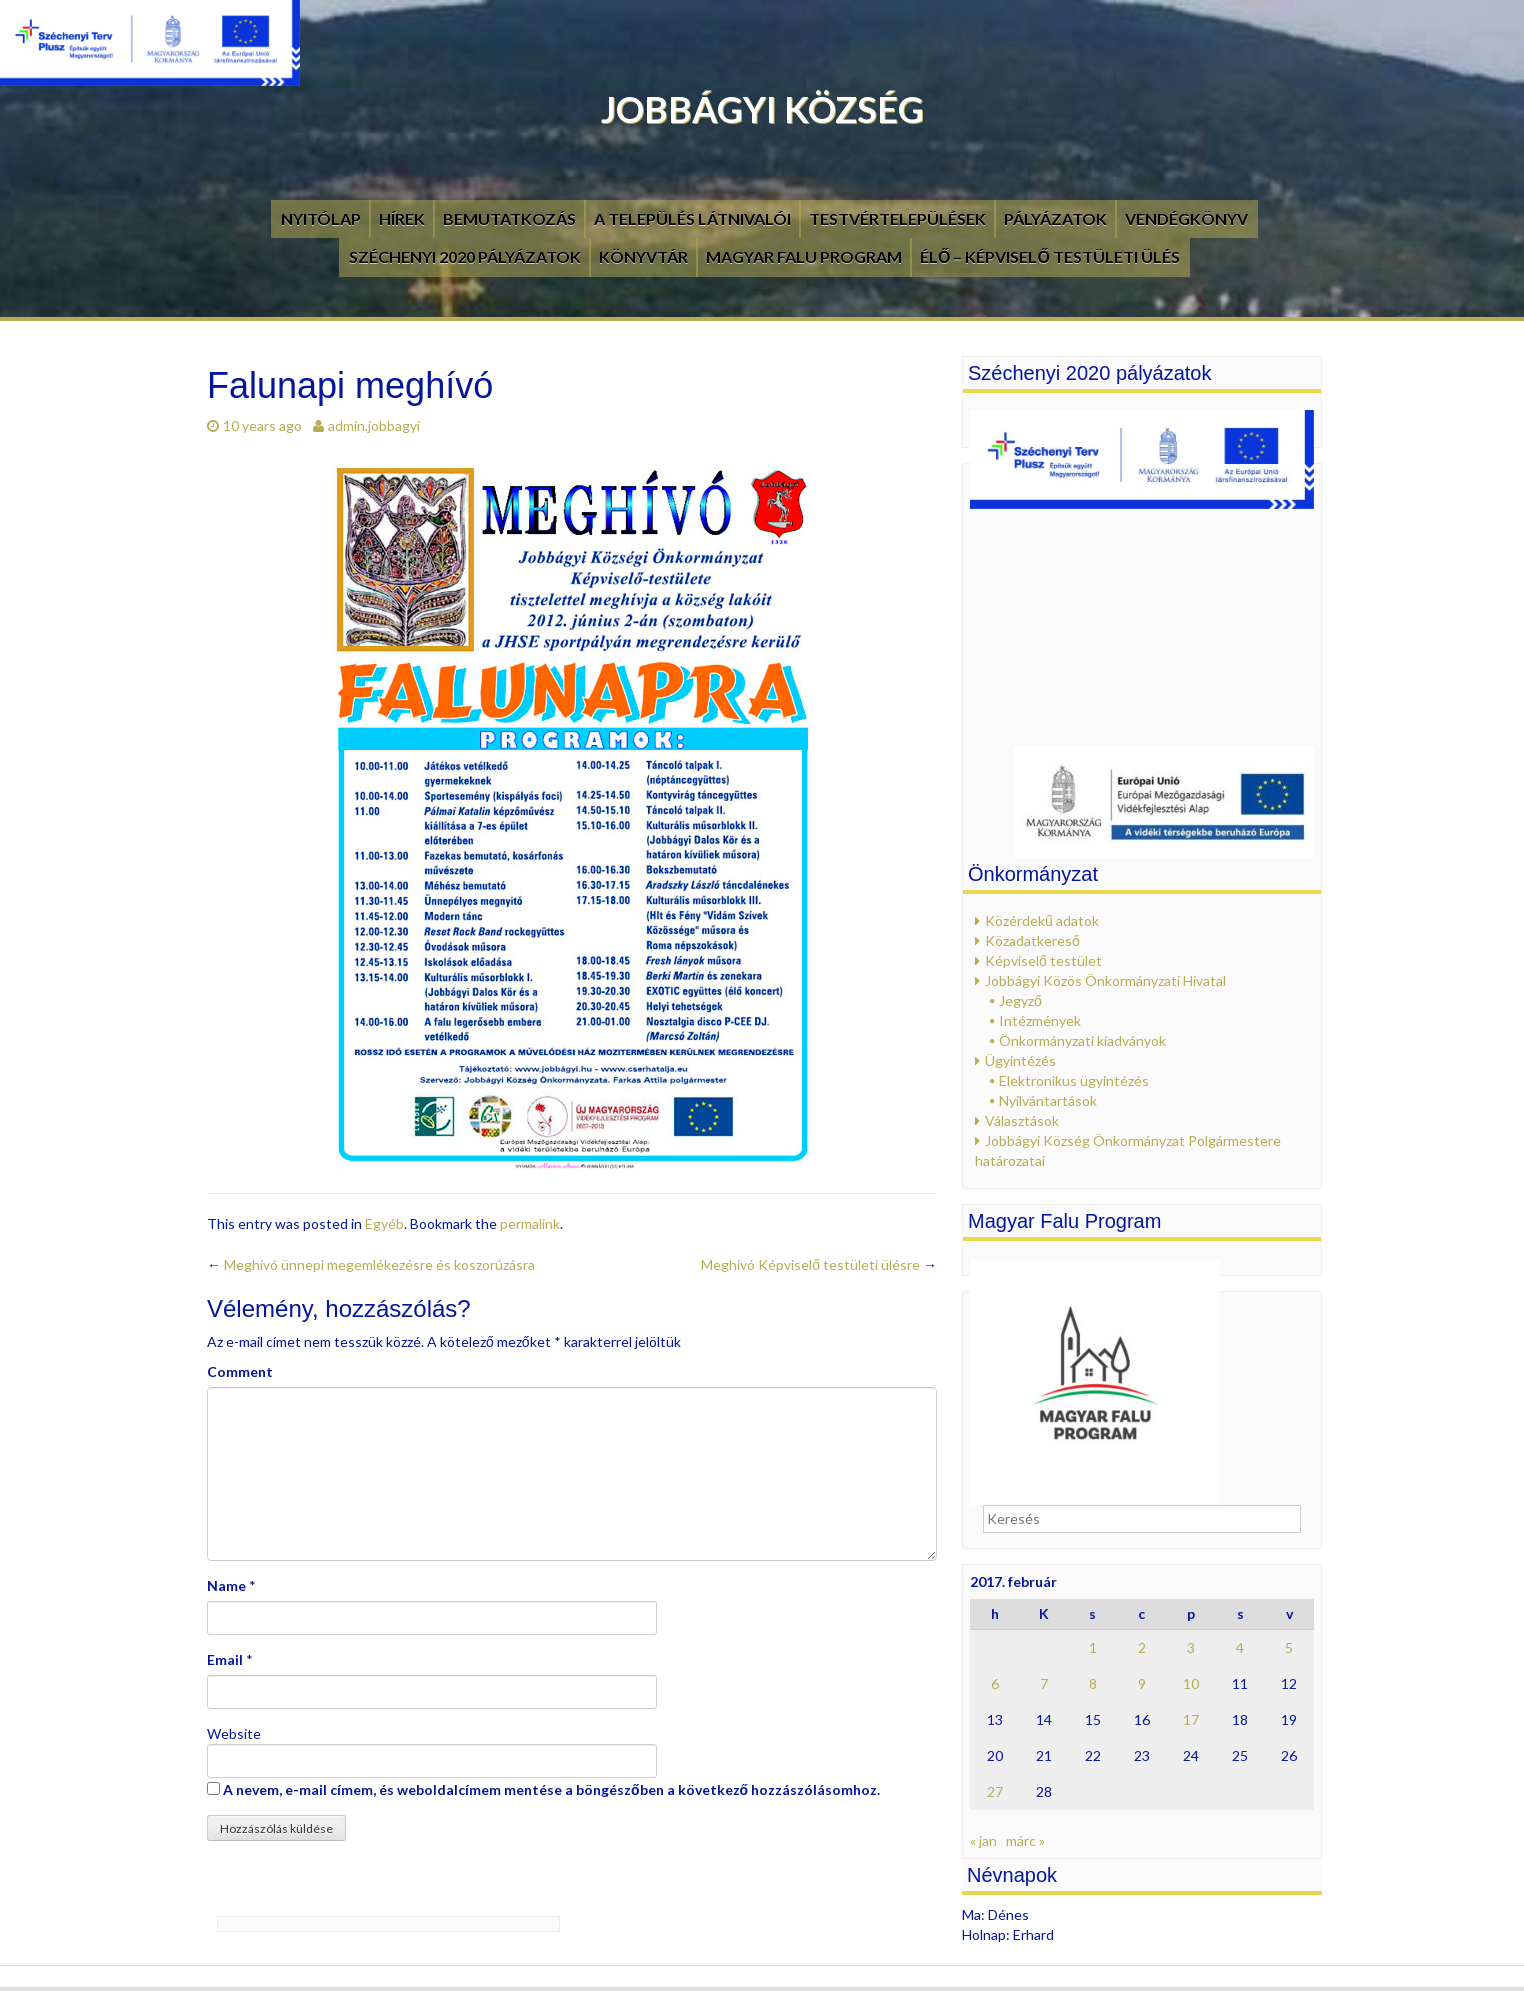 The height and width of the screenshot is (1991, 1524). Describe the element at coordinates (804, 256) in the screenshot. I see `Magyar Falu Program` at that location.